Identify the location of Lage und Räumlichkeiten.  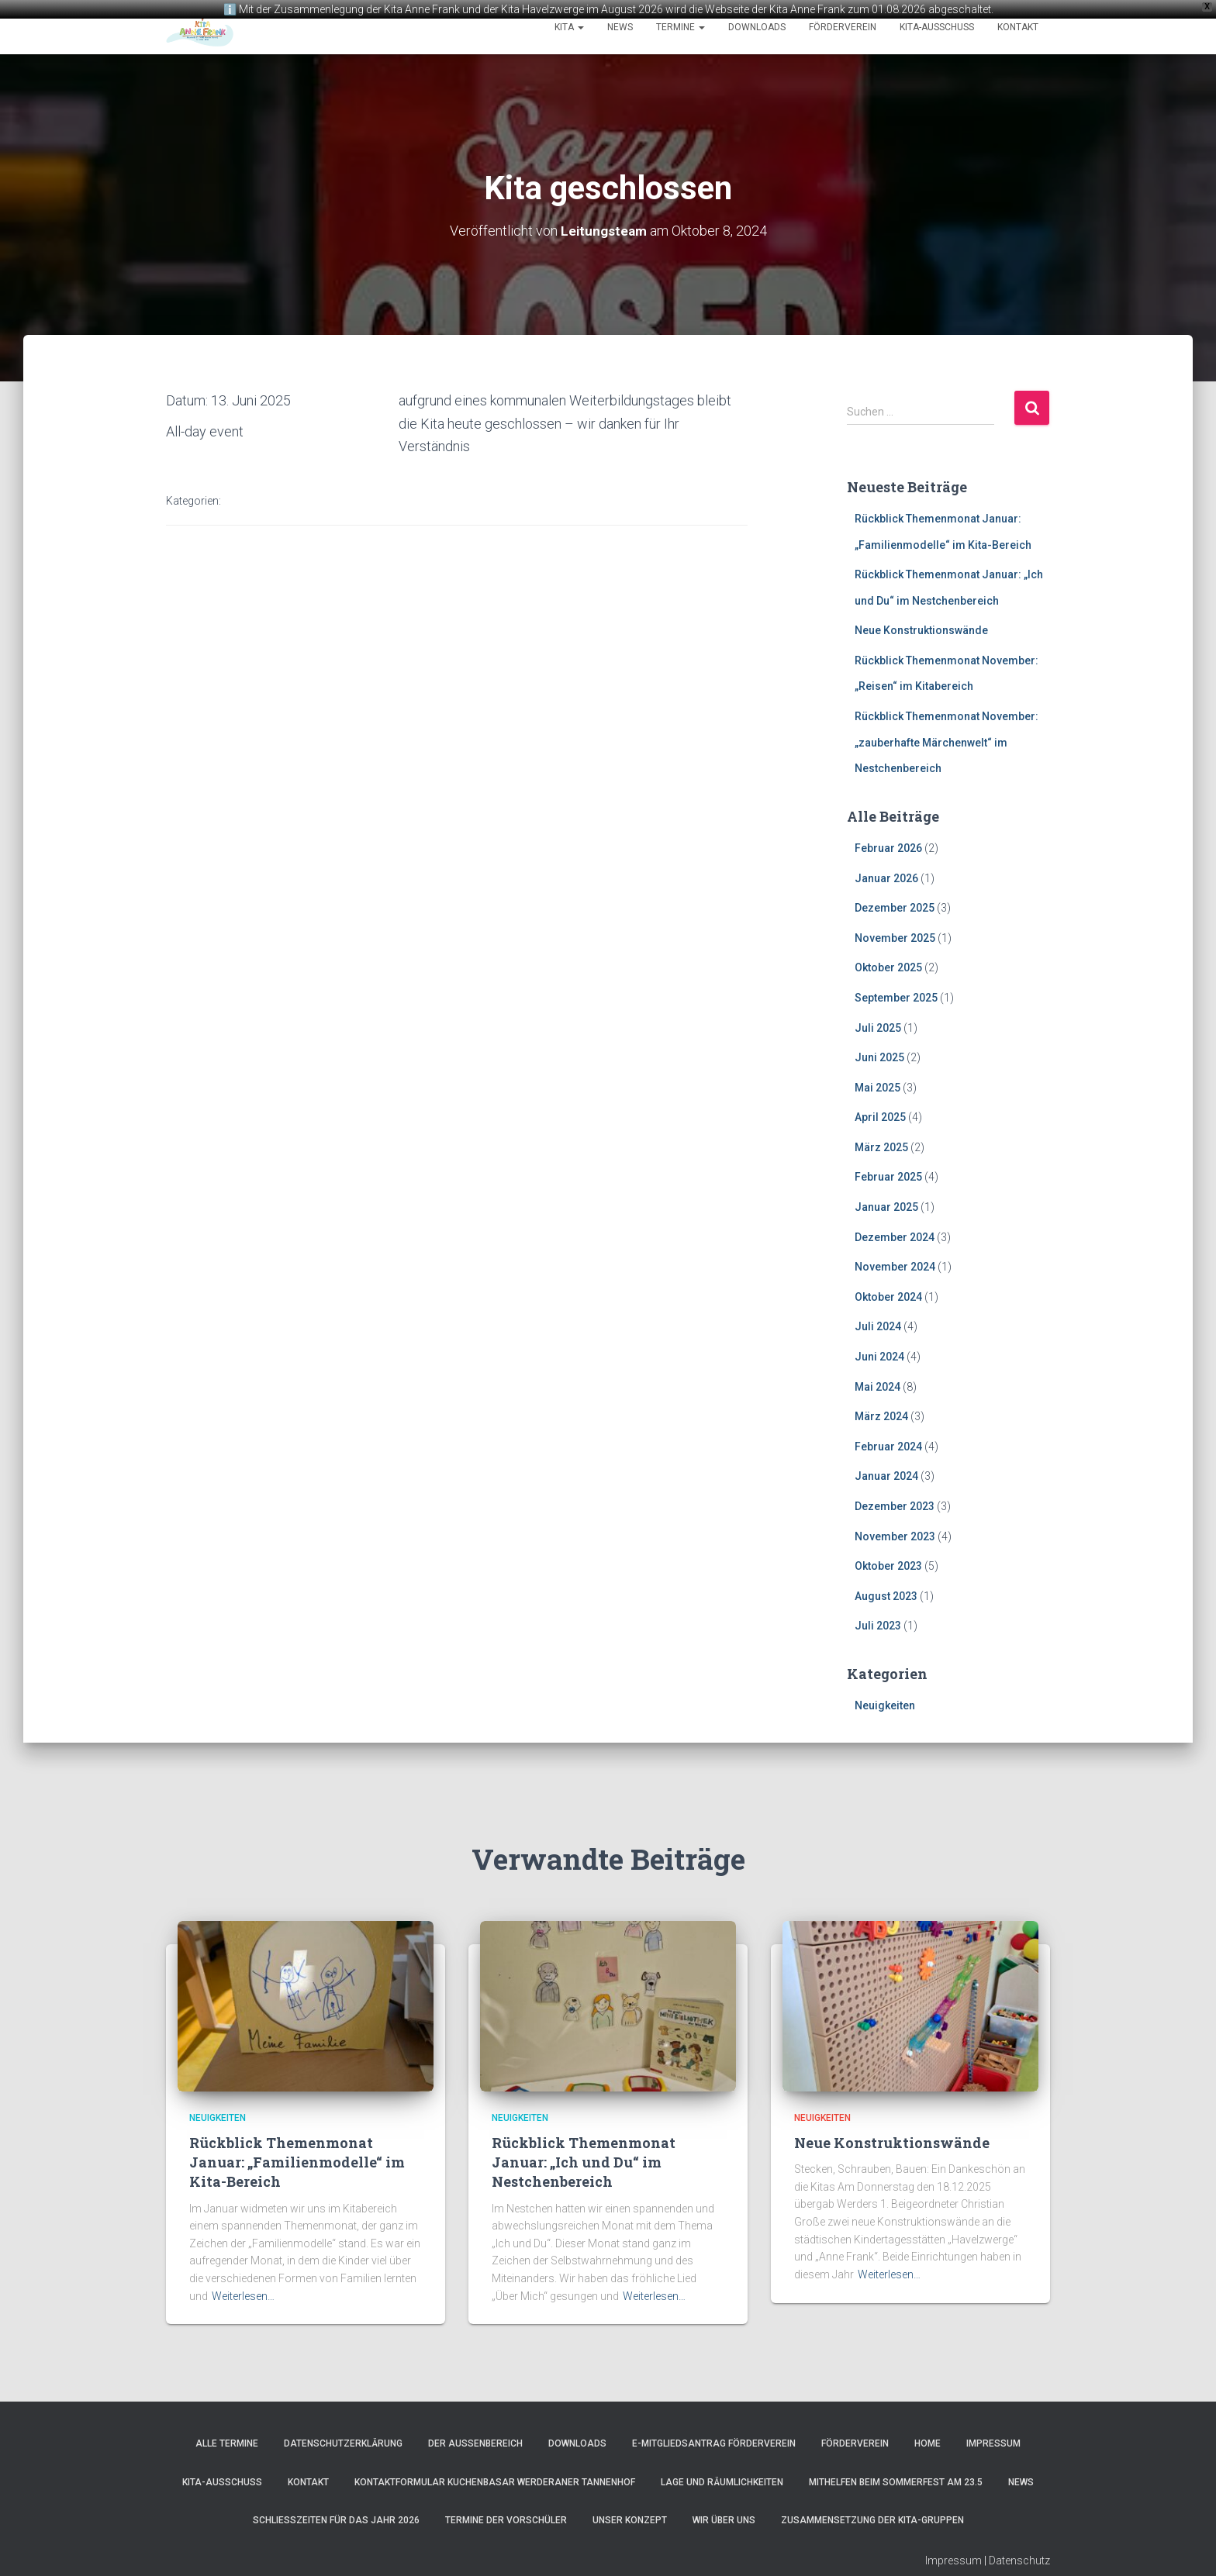
(722, 2480).